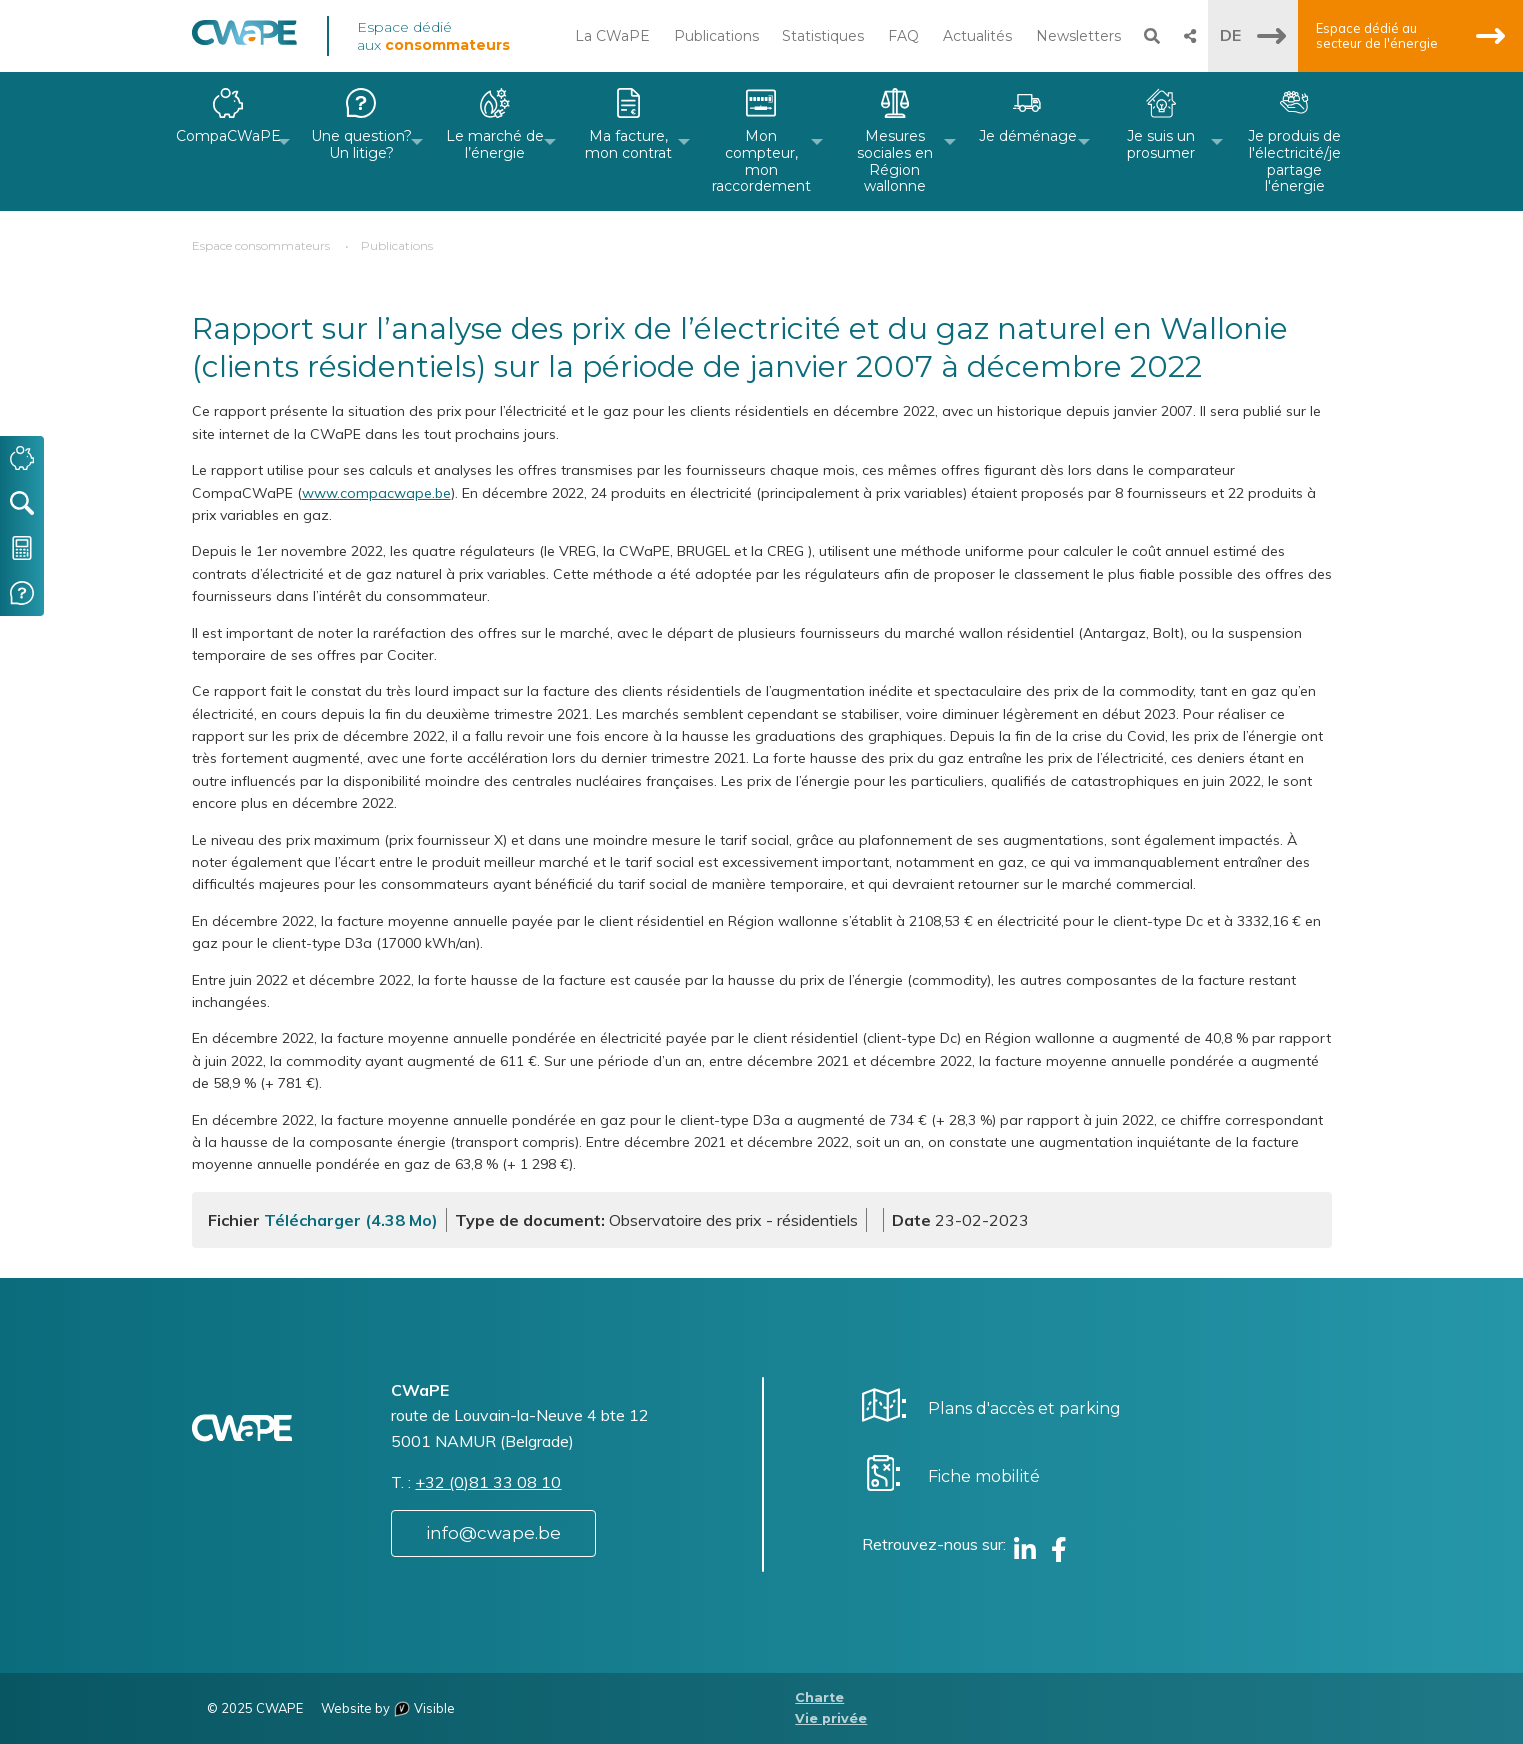 The height and width of the screenshot is (1744, 1523). I want to click on La CWaPE, so click(612, 36).